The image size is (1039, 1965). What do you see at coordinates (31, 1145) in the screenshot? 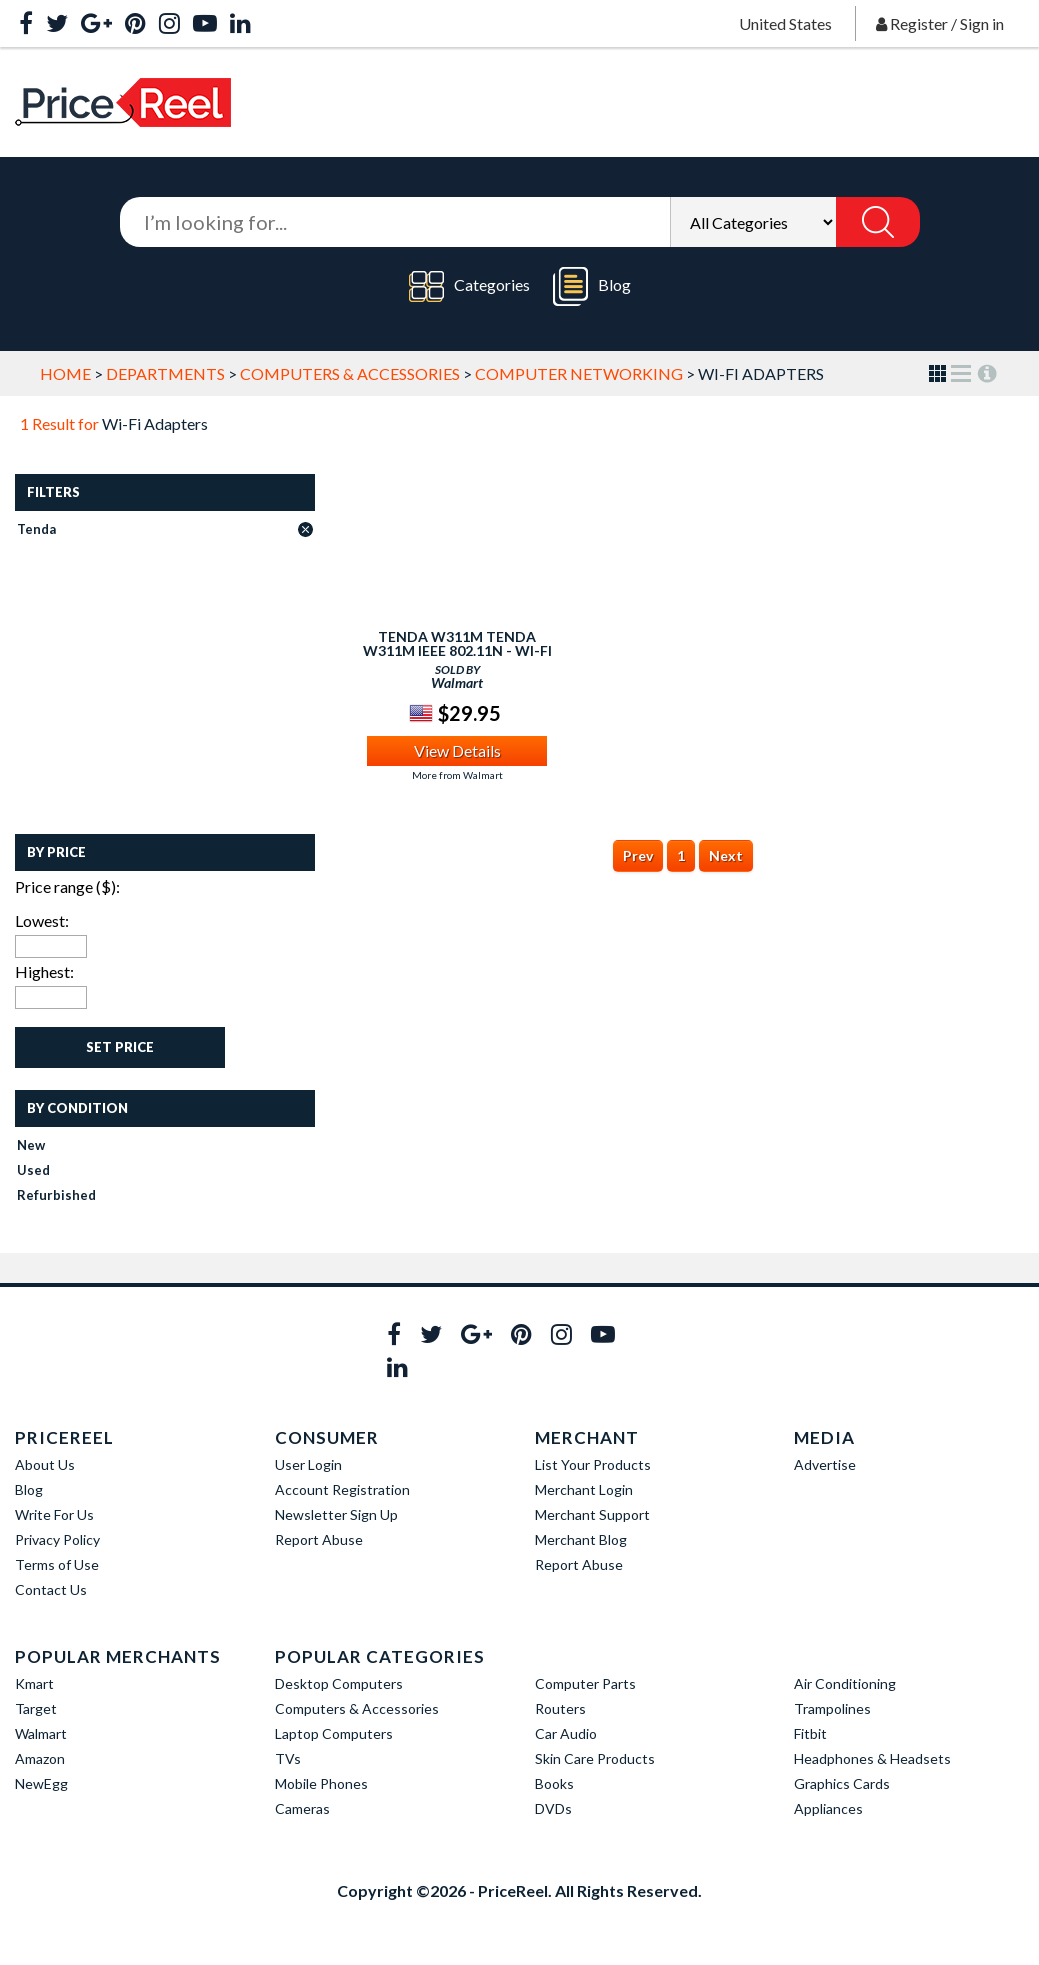
I see `New` at bounding box center [31, 1145].